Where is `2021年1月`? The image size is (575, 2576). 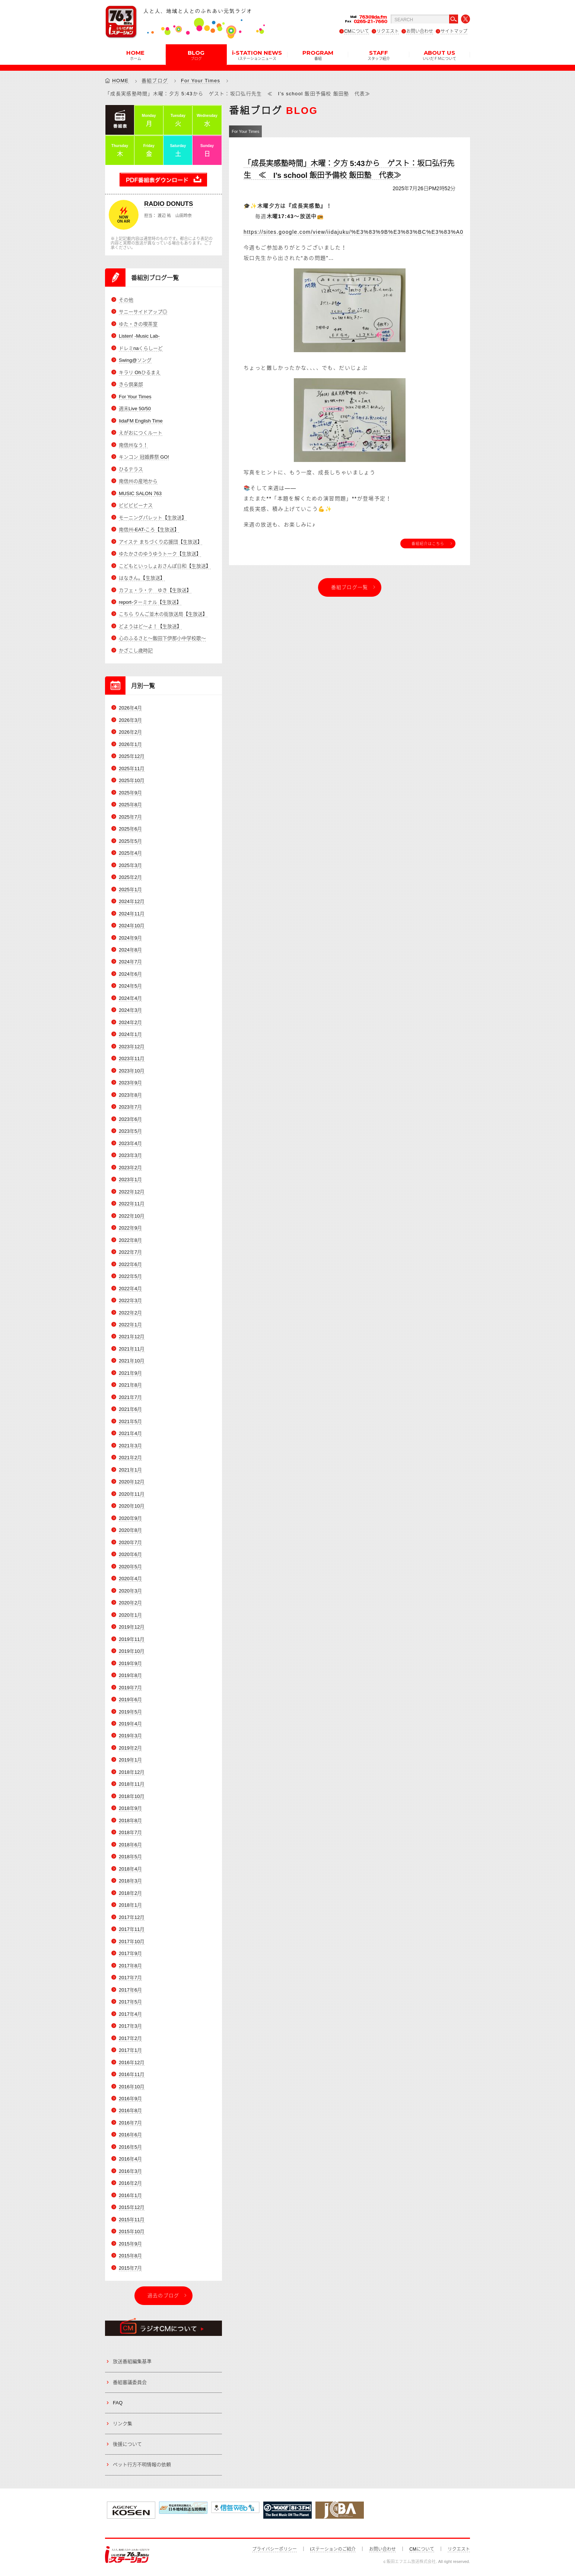 2021年1月 is located at coordinates (130, 1470).